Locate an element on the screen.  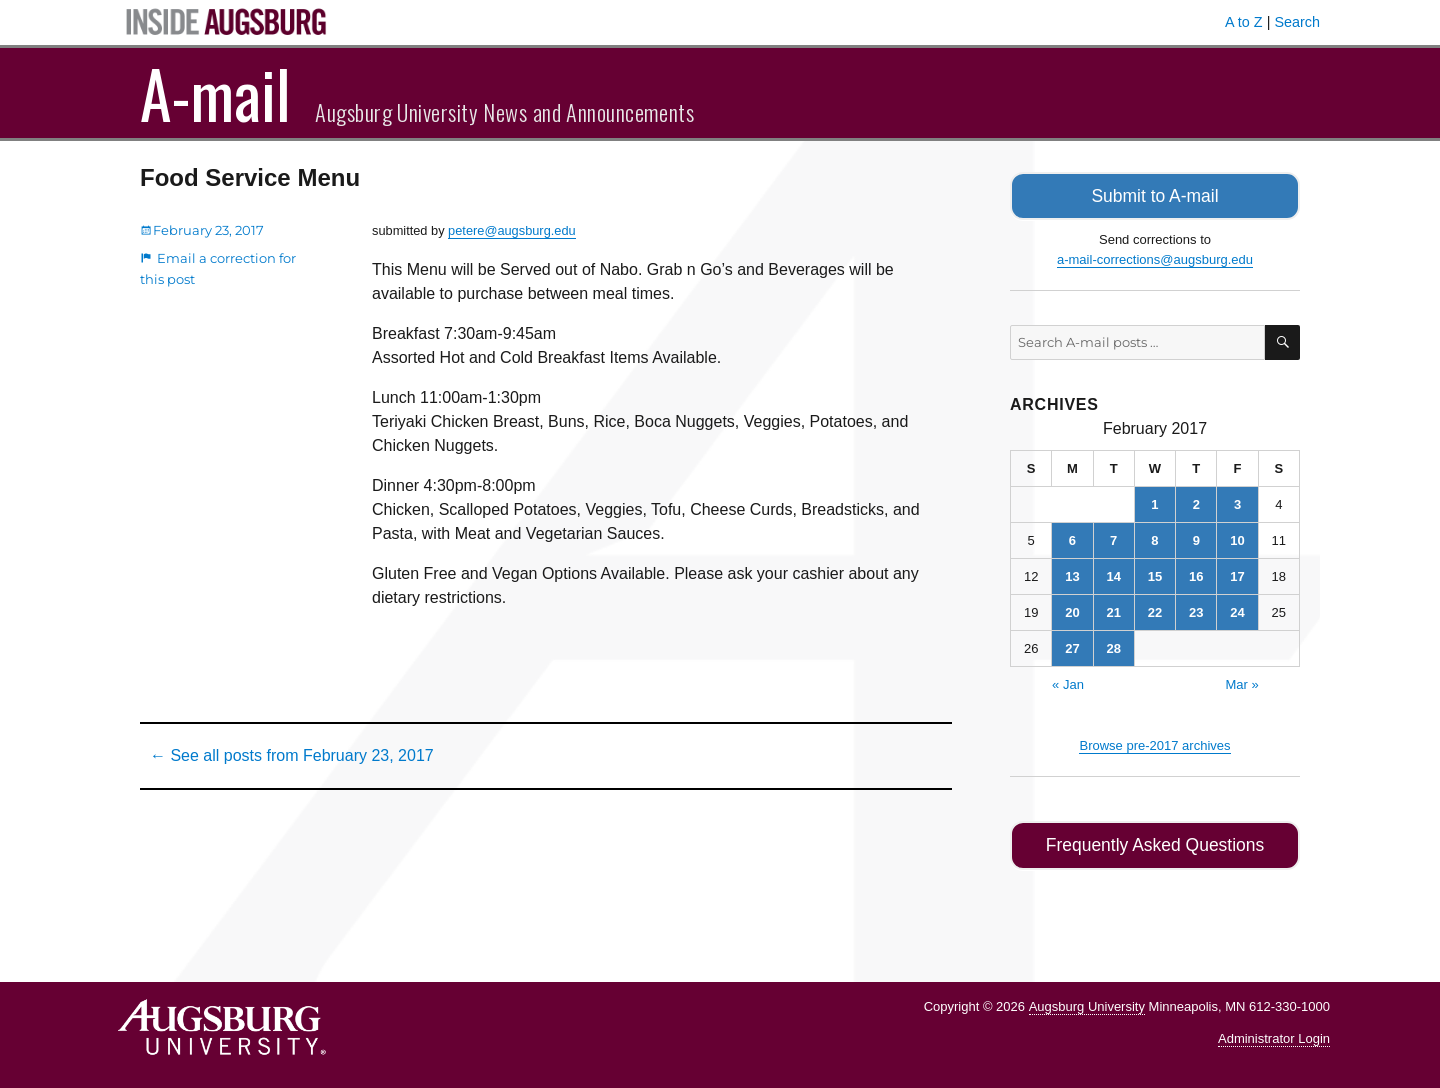
Augsburg University is located at coordinates (1087, 1000).